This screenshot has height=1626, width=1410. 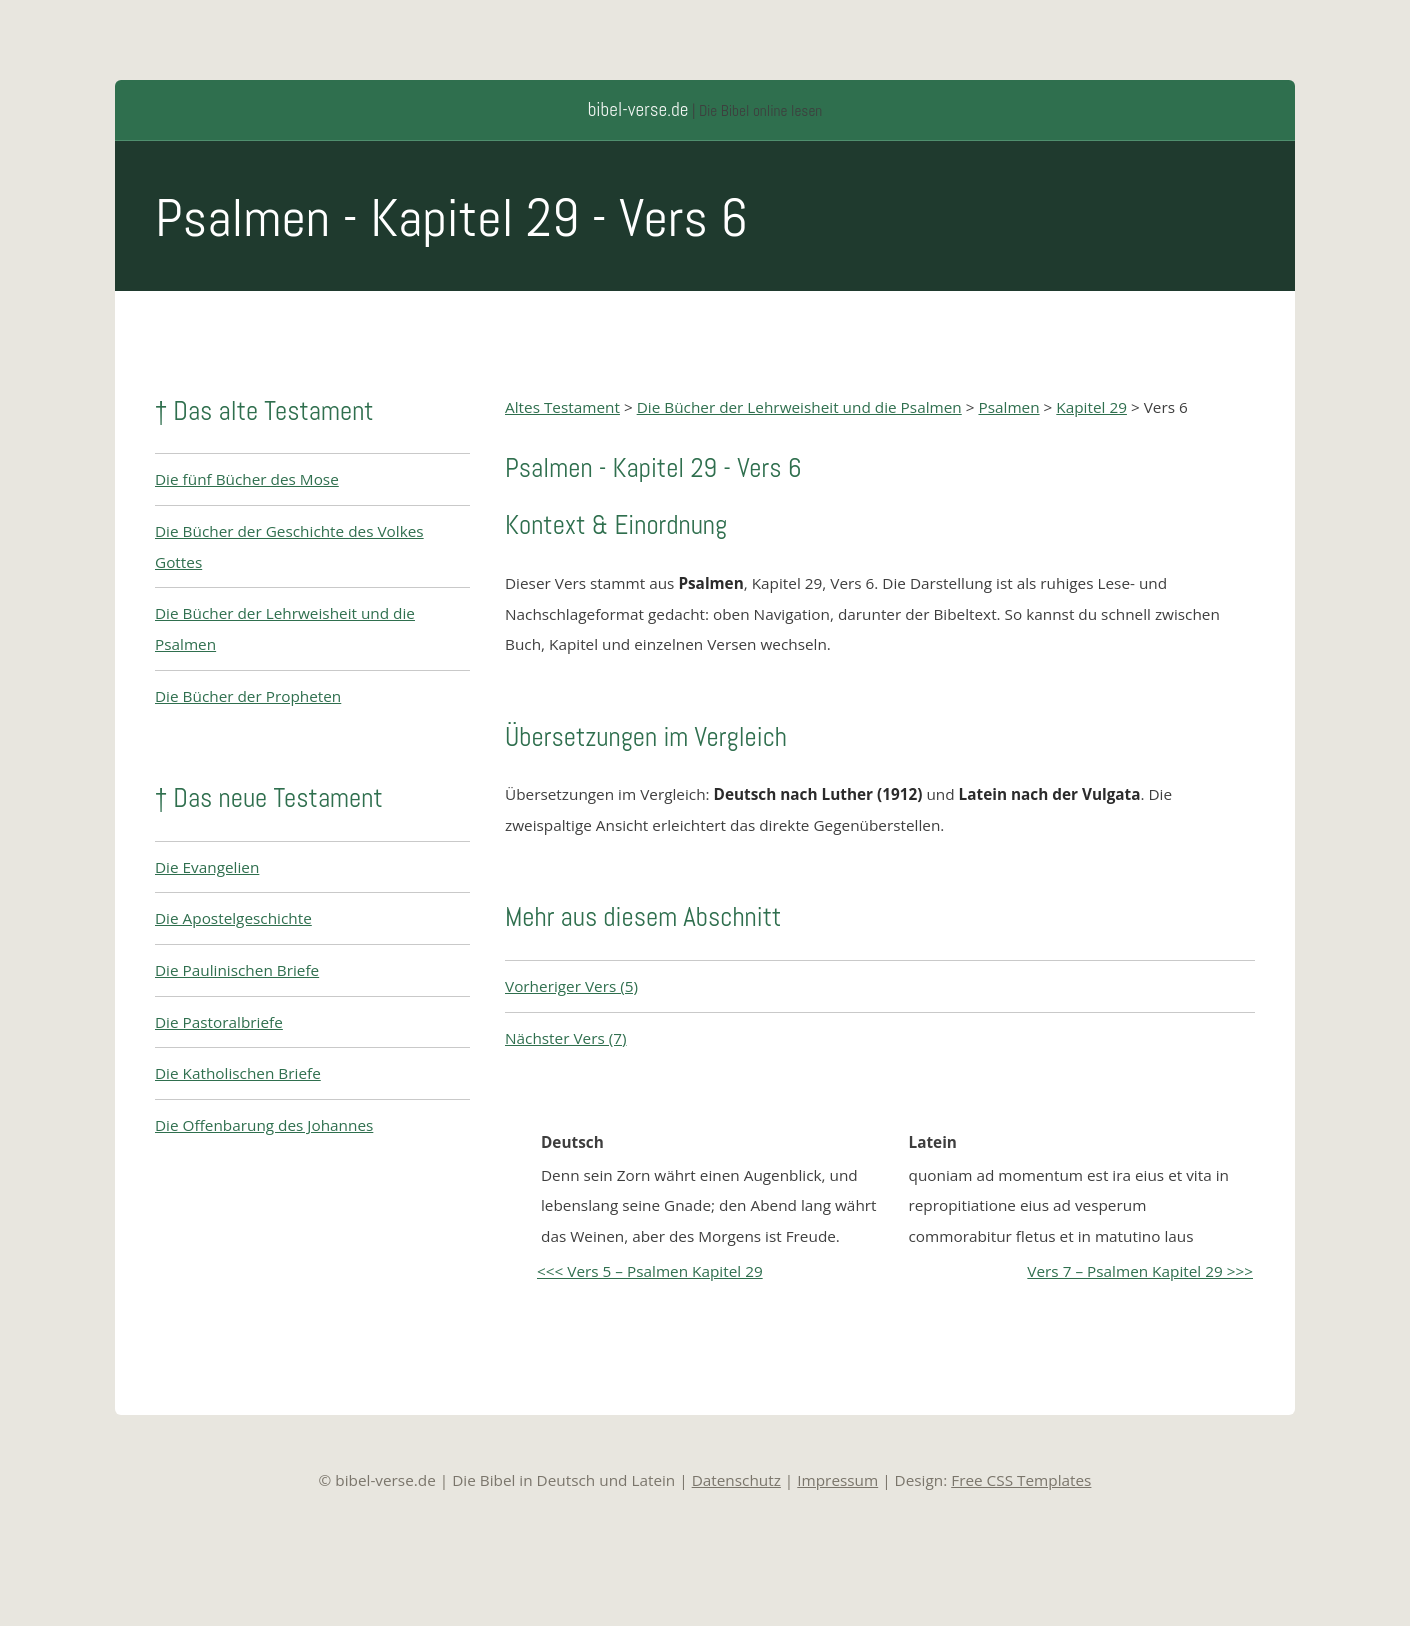 I want to click on Die Offenbarung des Johannes, so click(x=264, y=1125).